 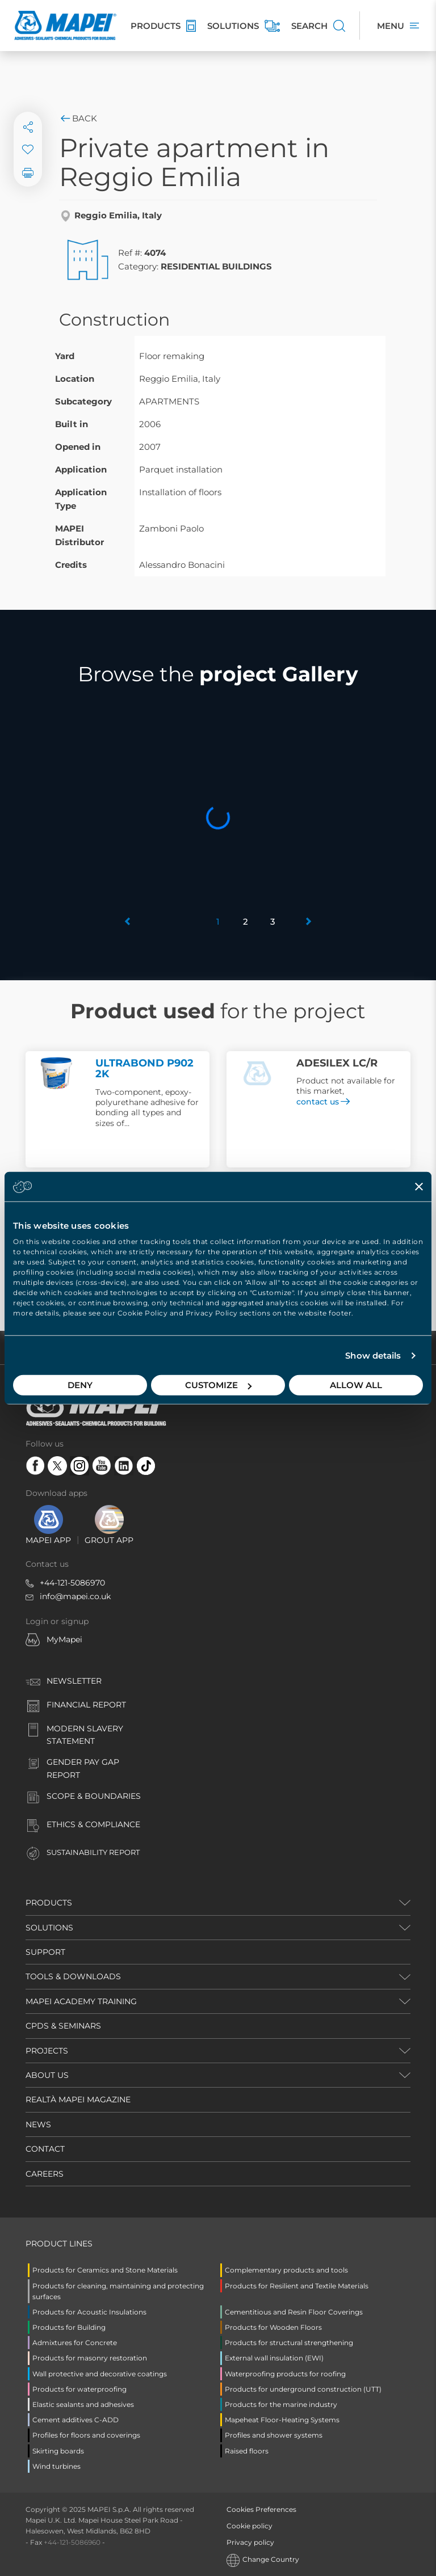 I want to click on +44-121-5086970, so click(x=72, y=1583).